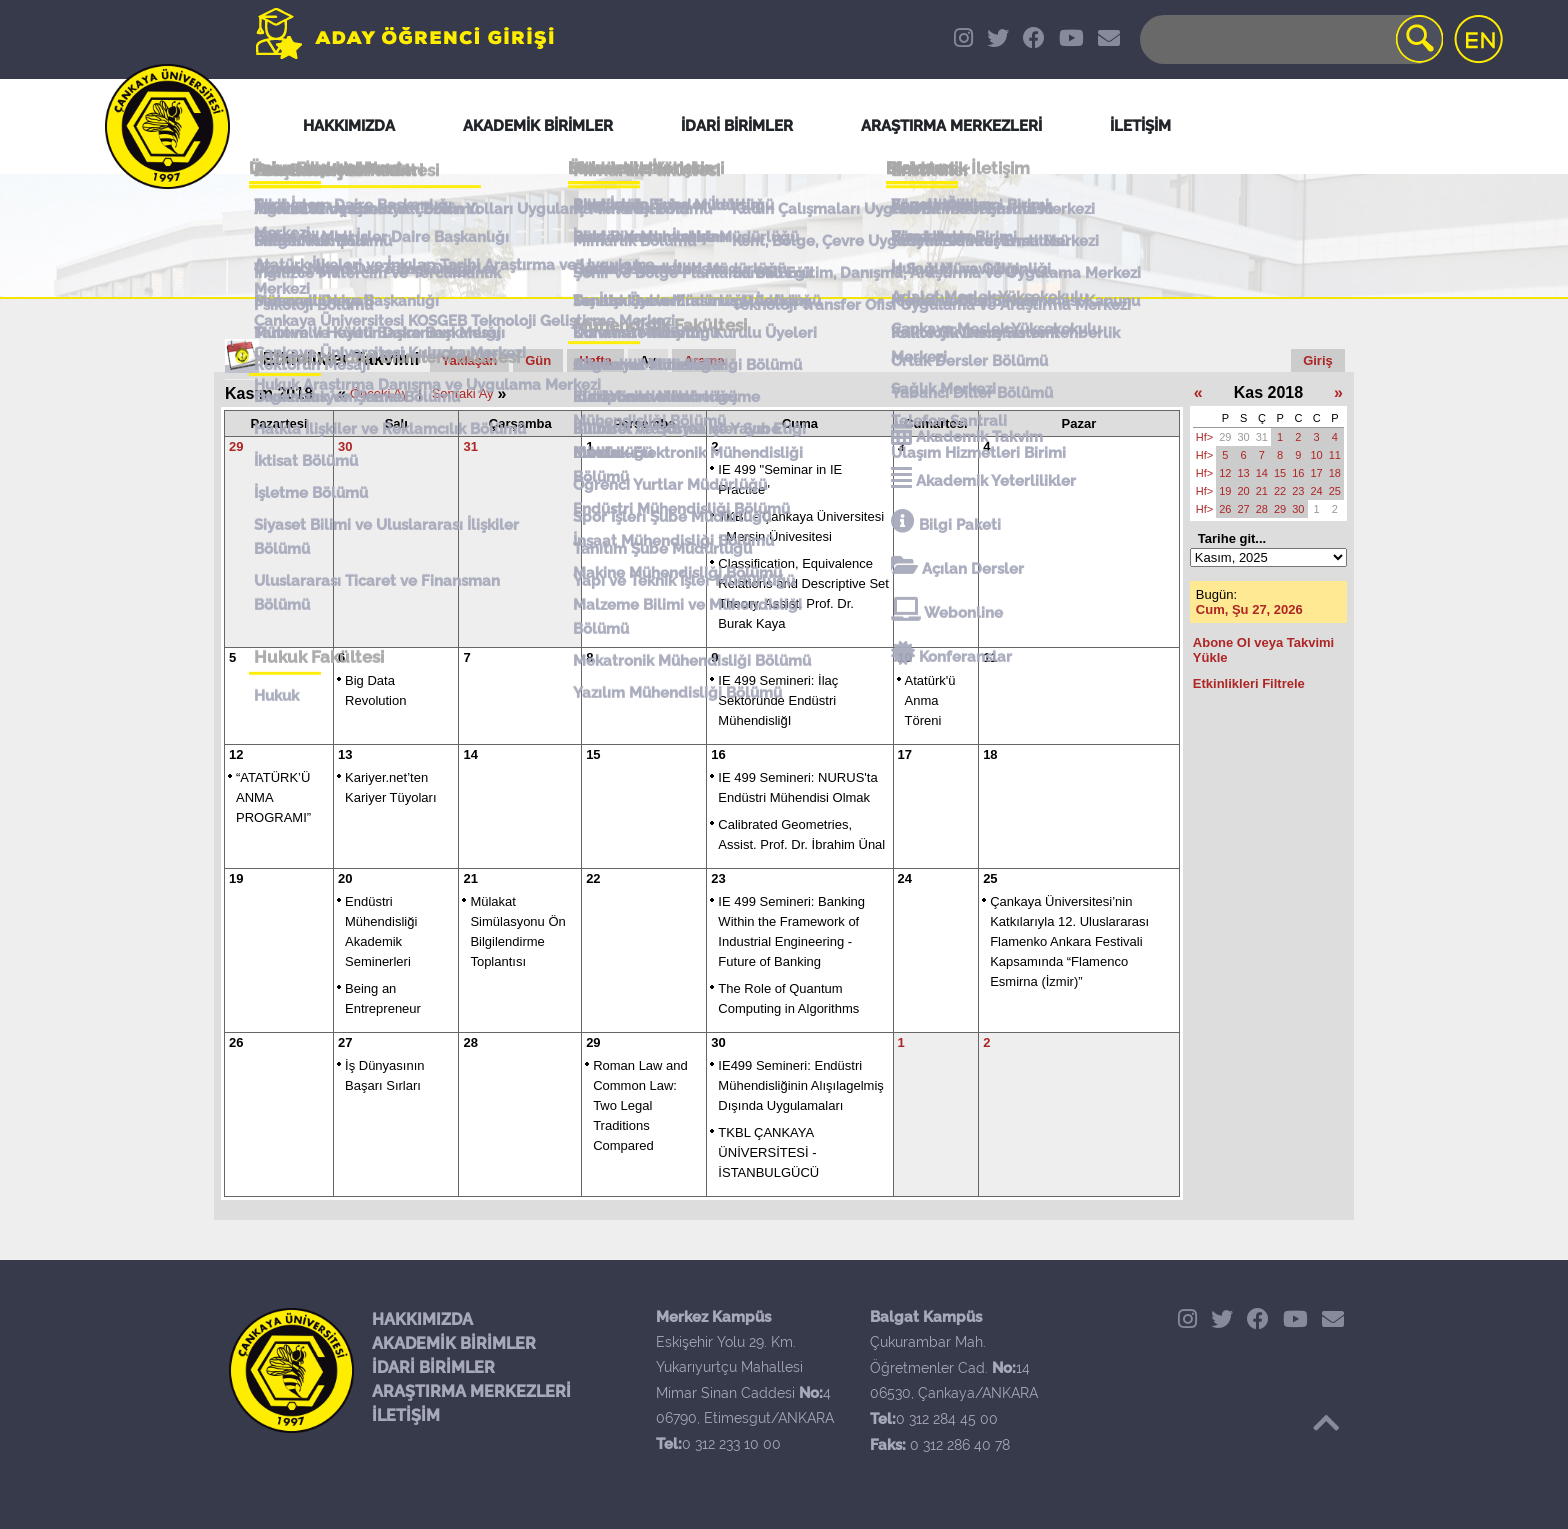 The width and height of the screenshot is (1568, 1529). Describe the element at coordinates (990, 657) in the screenshot. I see `11` at that location.